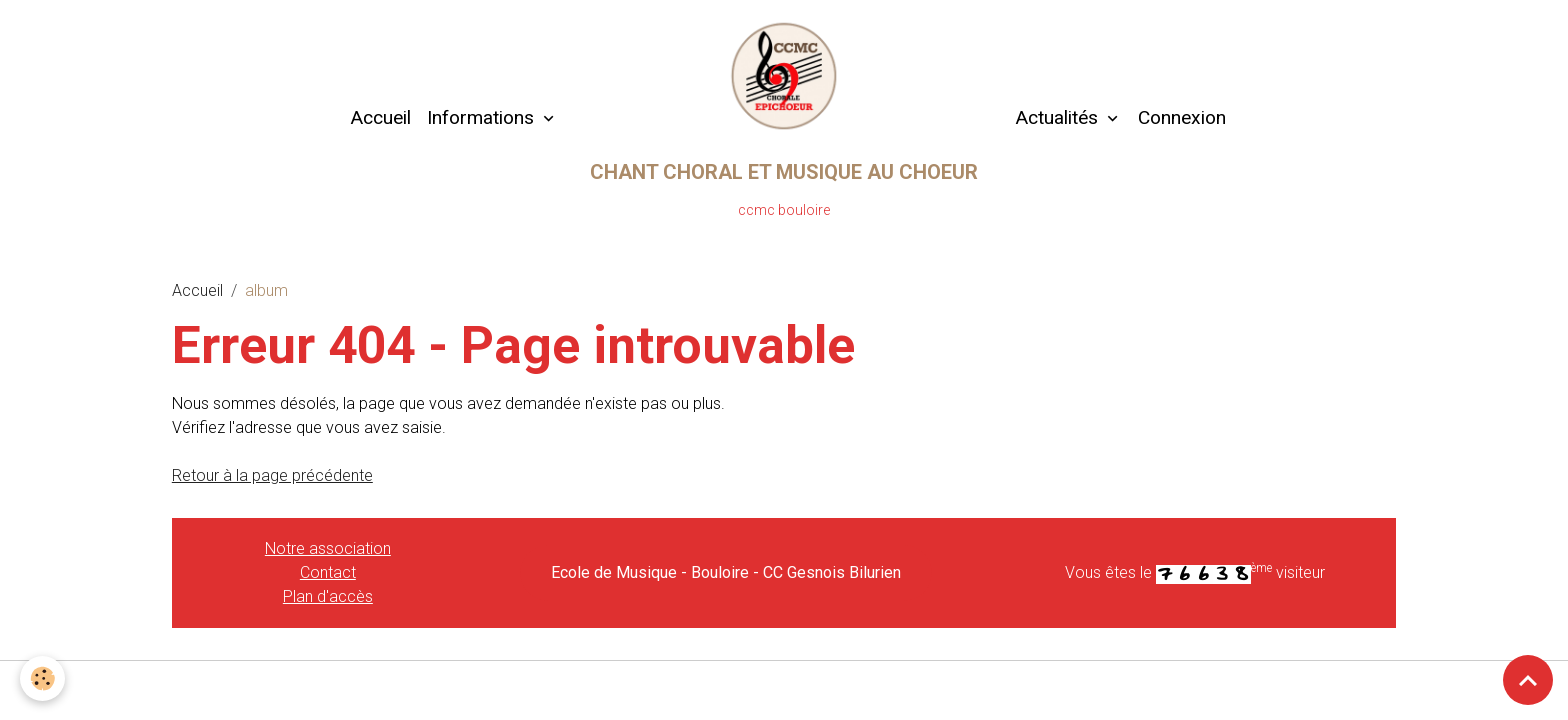 Image resolution: width=1568 pixels, height=720 pixels. I want to click on Informations, so click(483, 117).